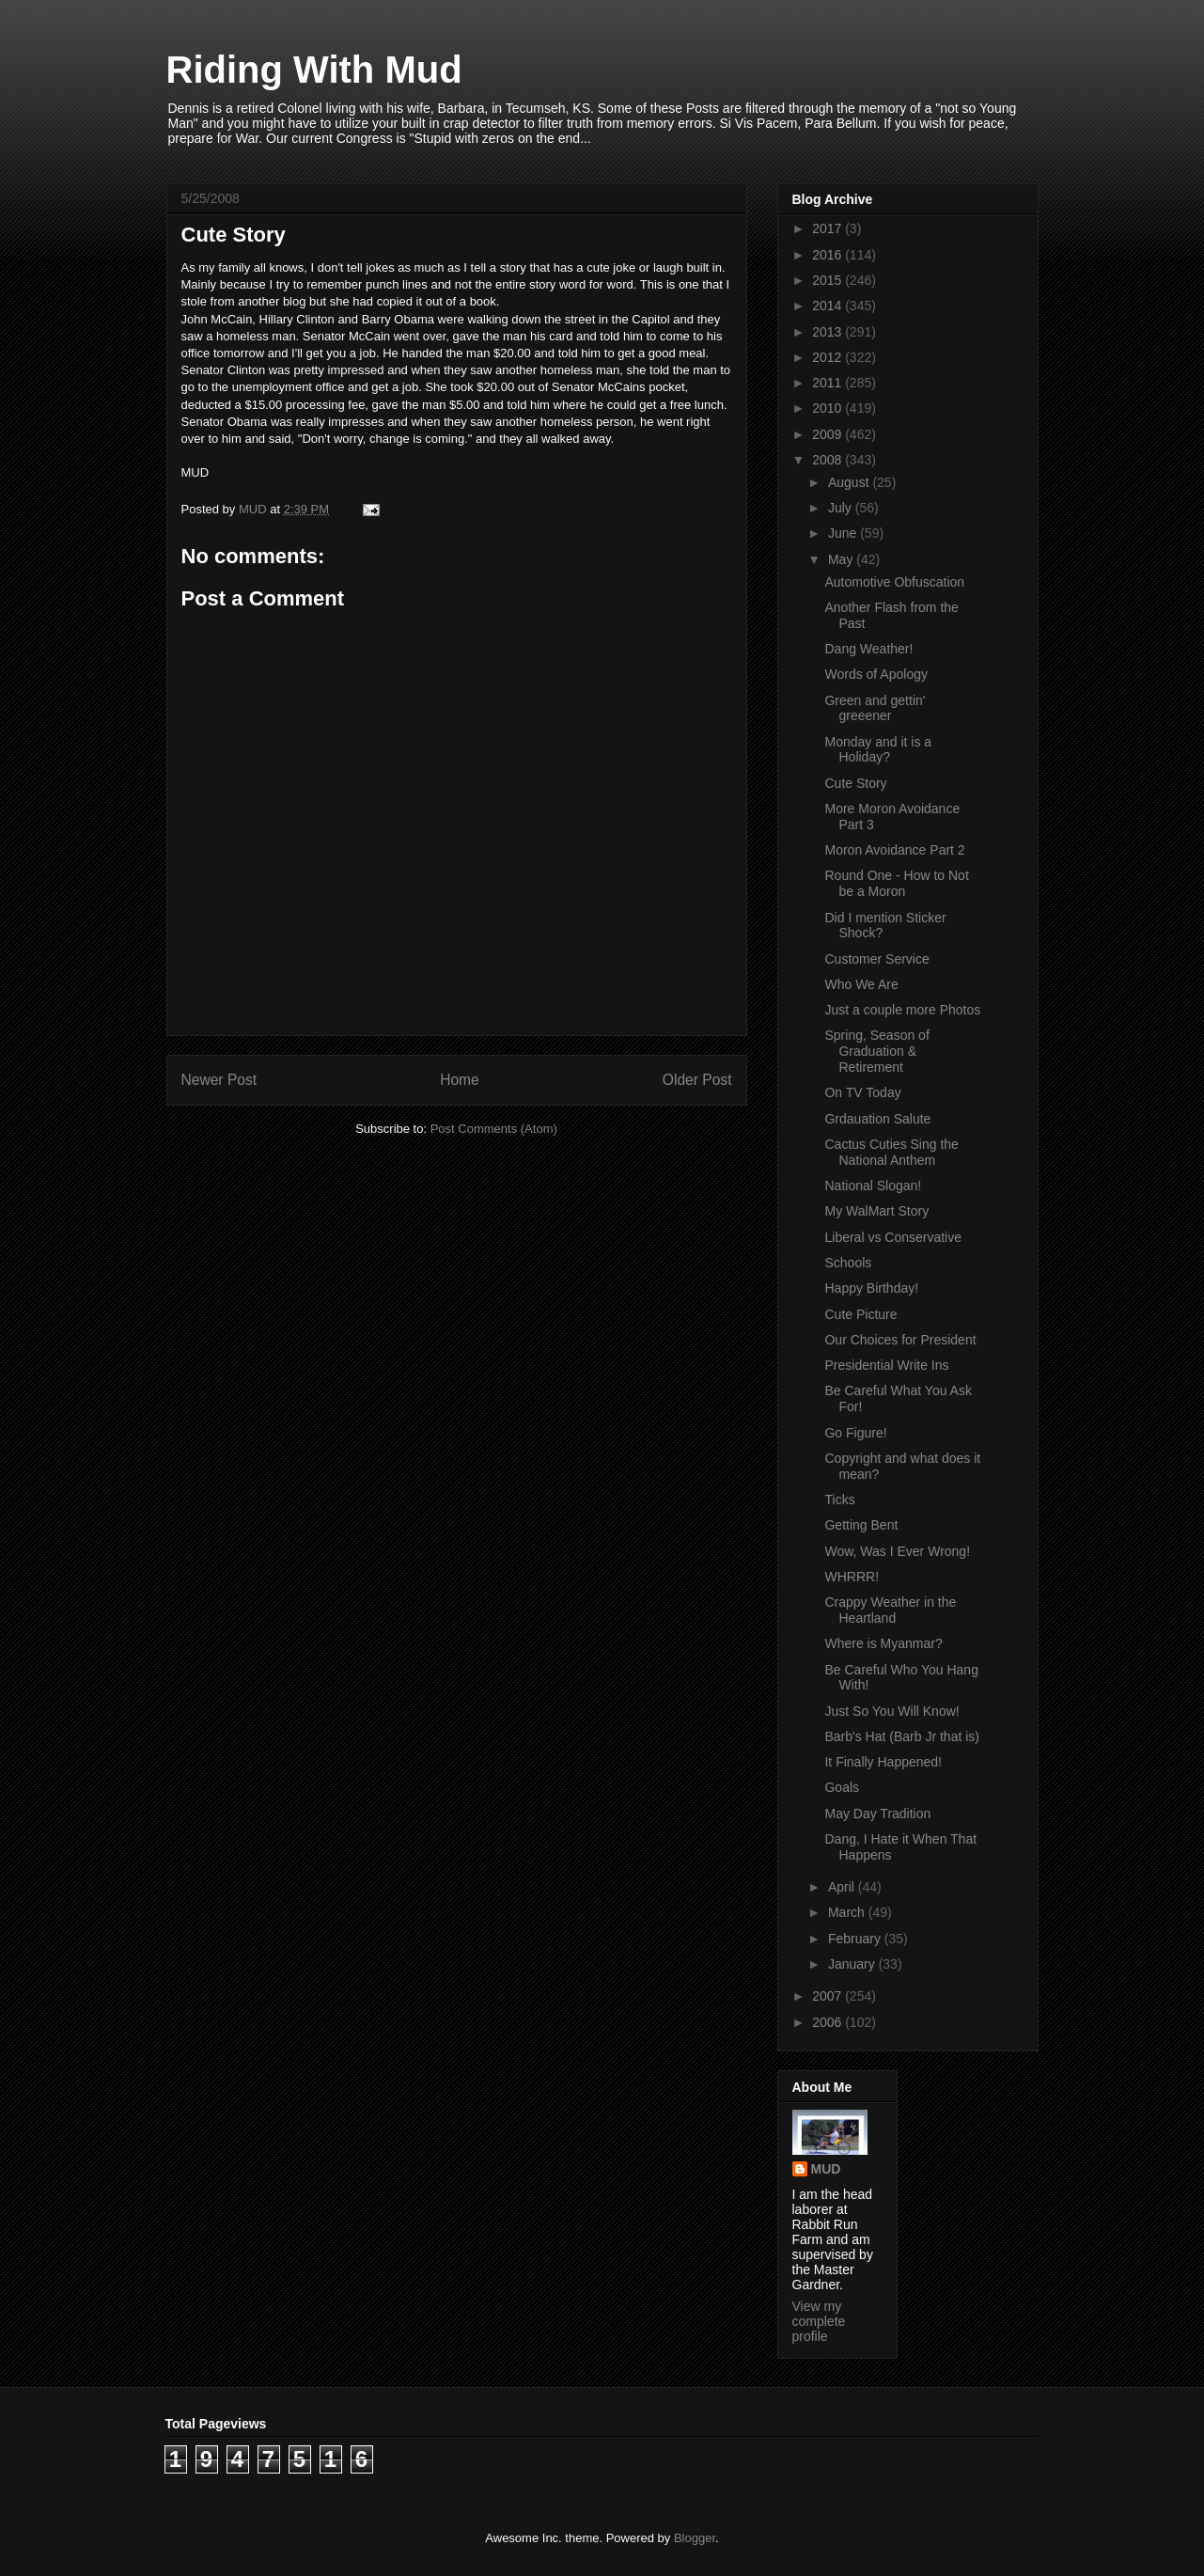 The height and width of the screenshot is (2576, 1204). I want to click on 2006, so click(828, 2022).